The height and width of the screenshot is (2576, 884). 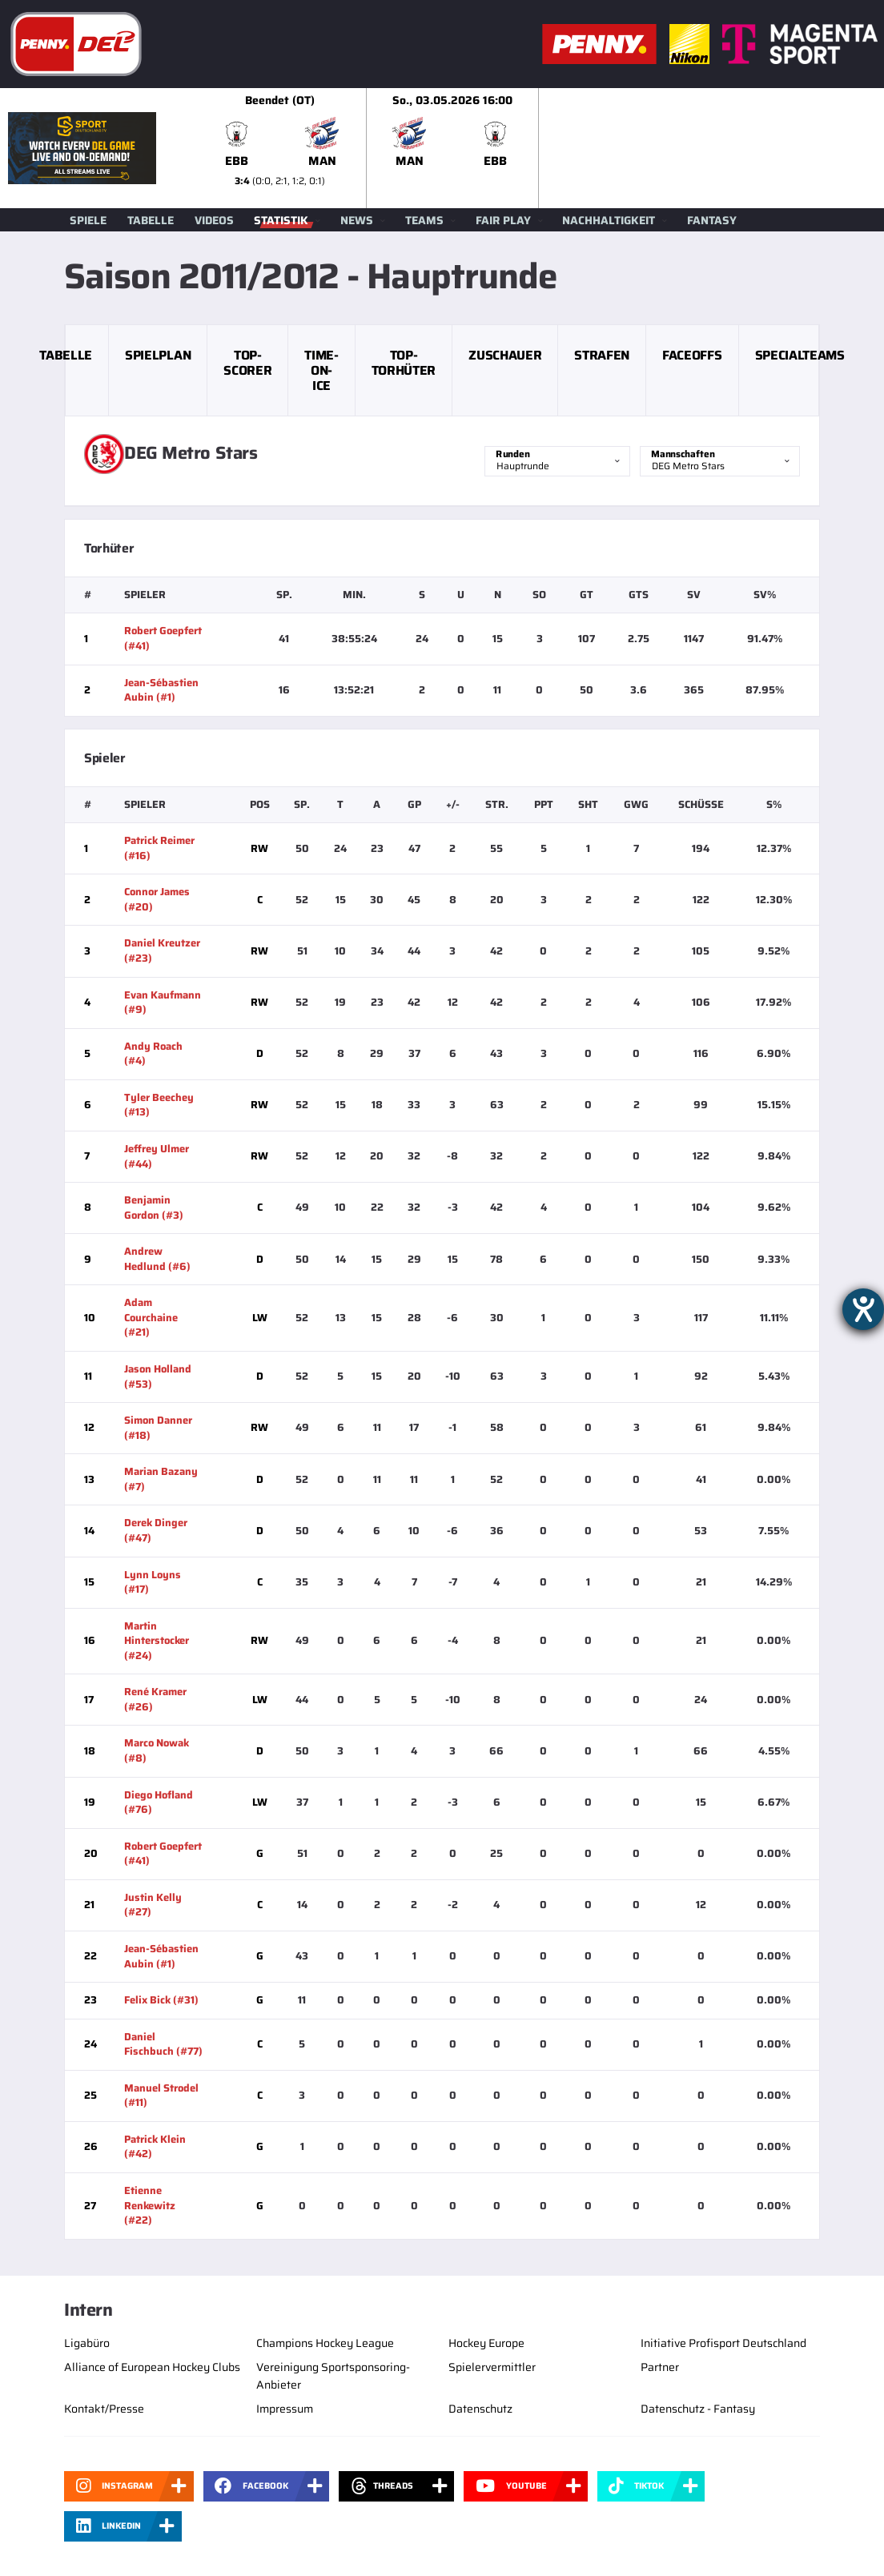 What do you see at coordinates (159, 848) in the screenshot?
I see `Patrick Reimer (#16)` at bounding box center [159, 848].